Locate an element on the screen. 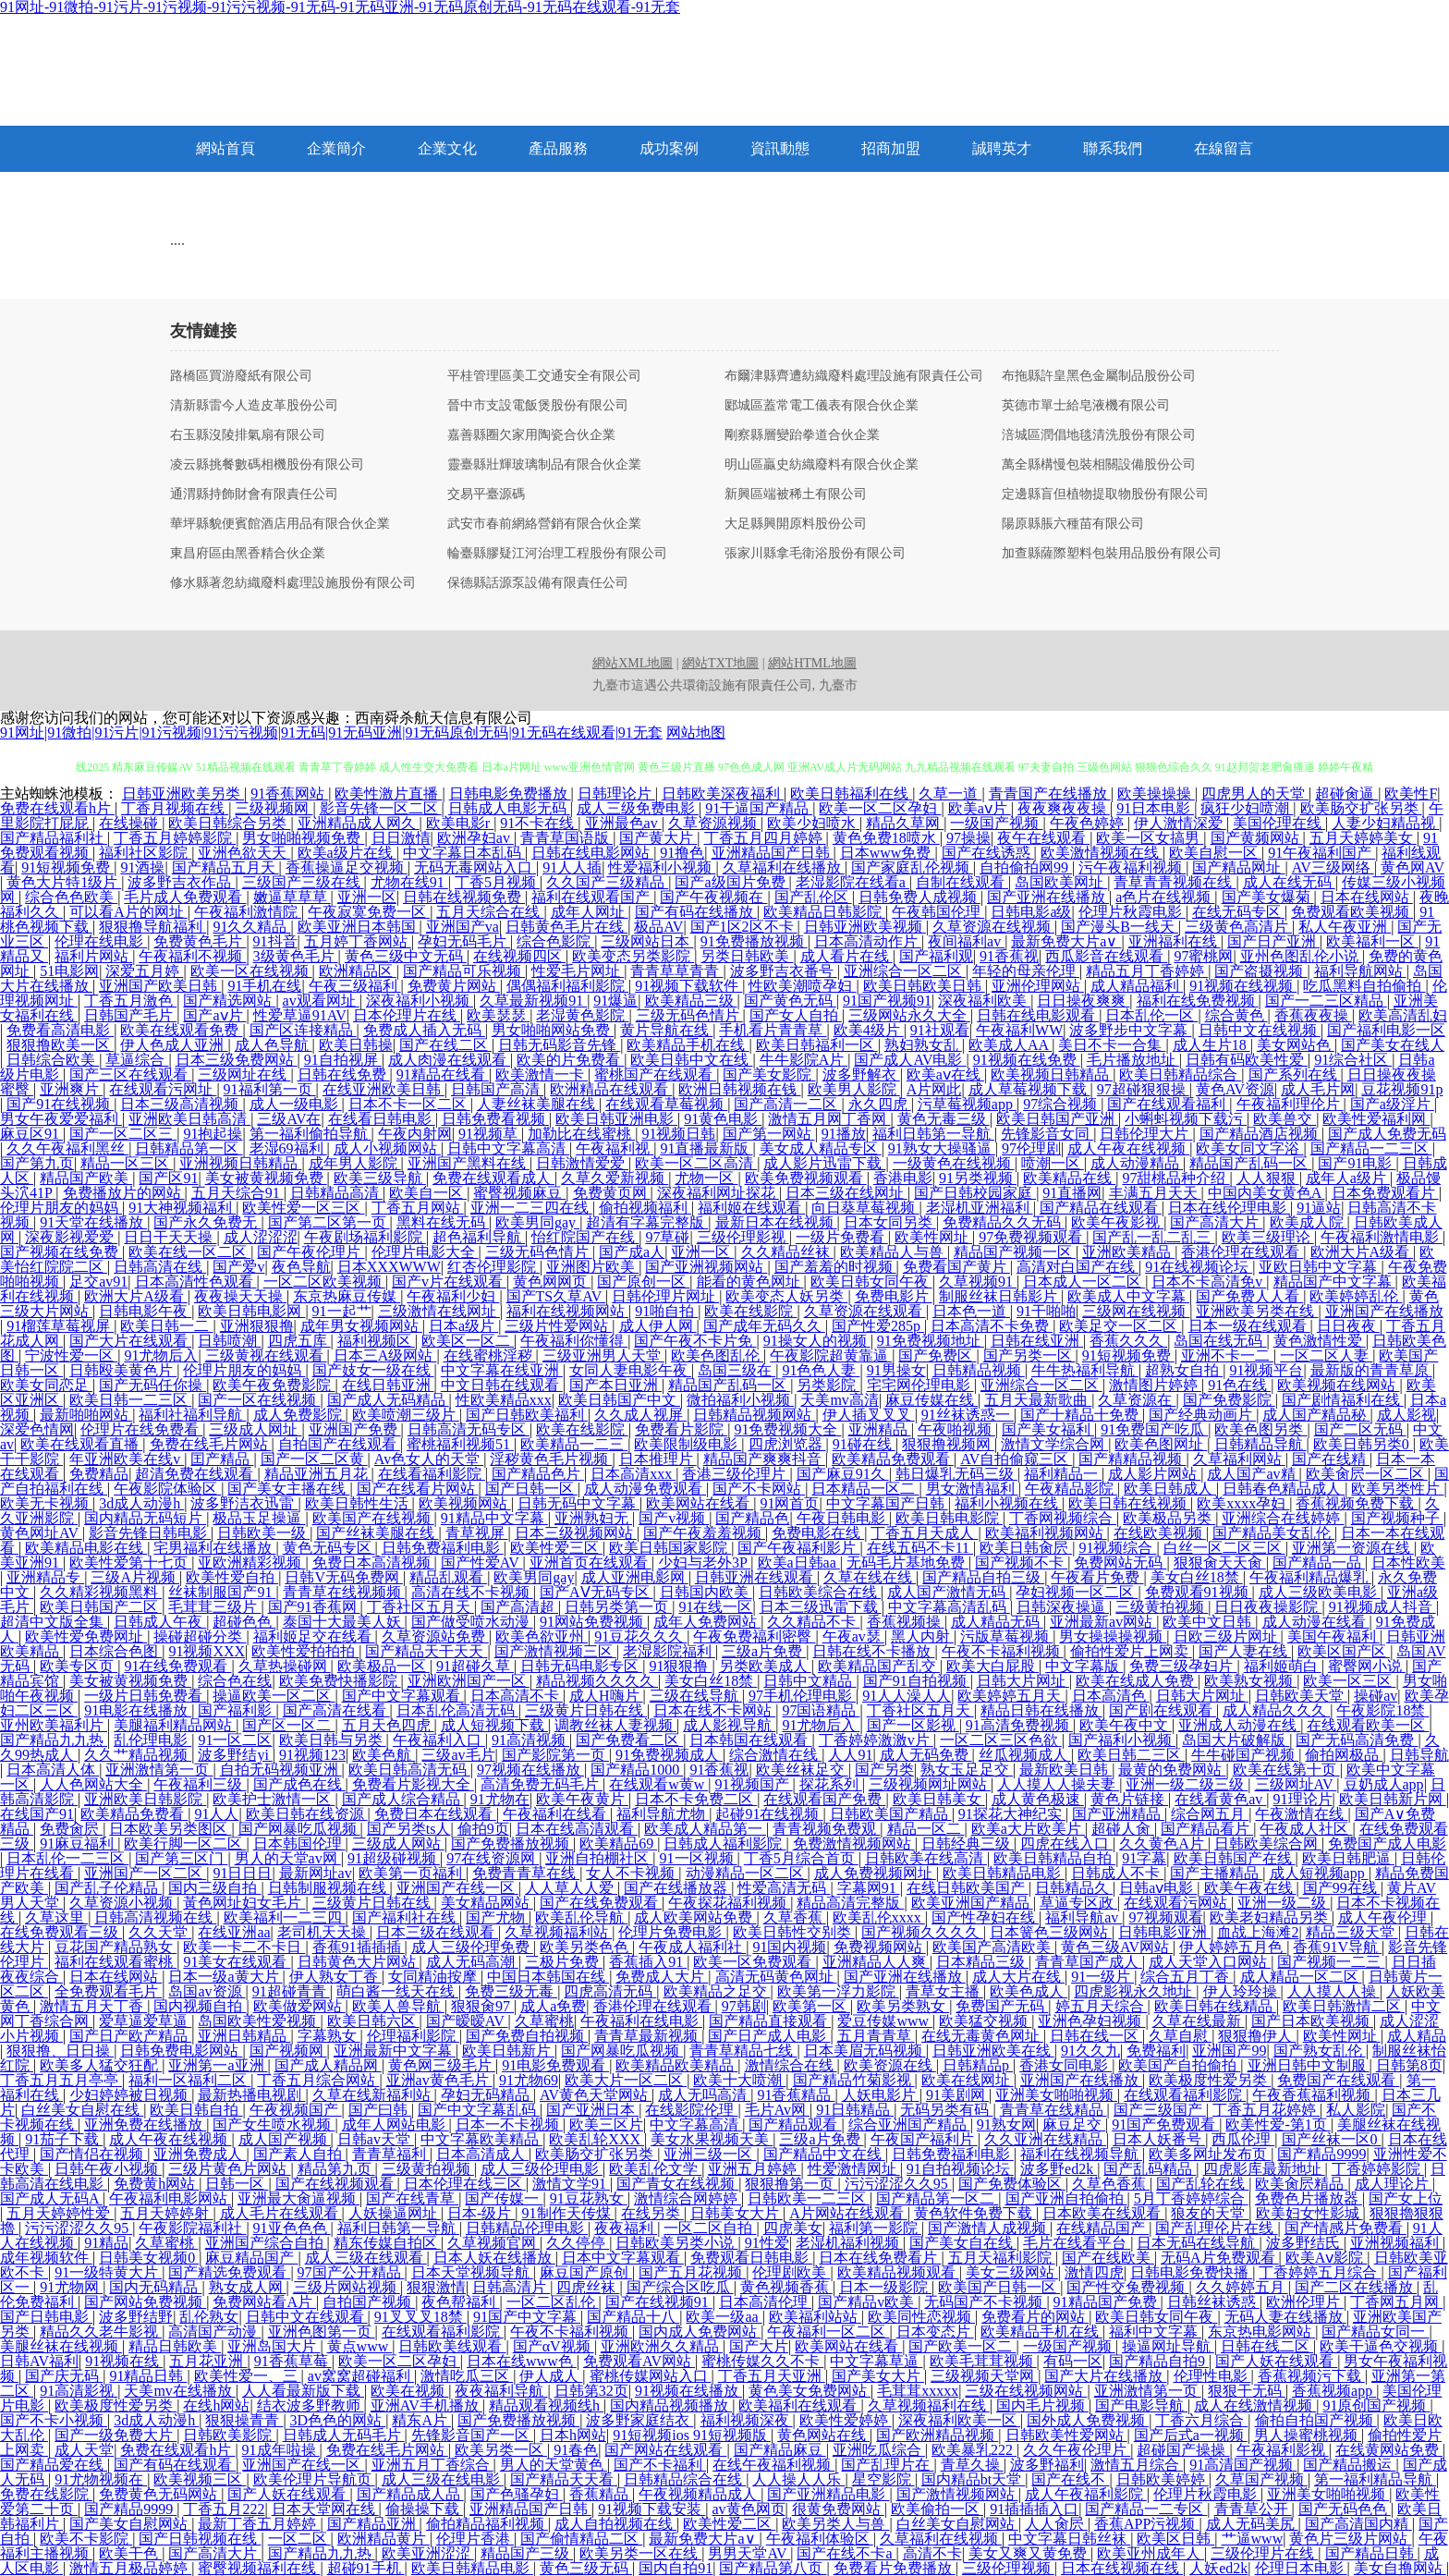  91豆花久久久 is located at coordinates (640, 1636).